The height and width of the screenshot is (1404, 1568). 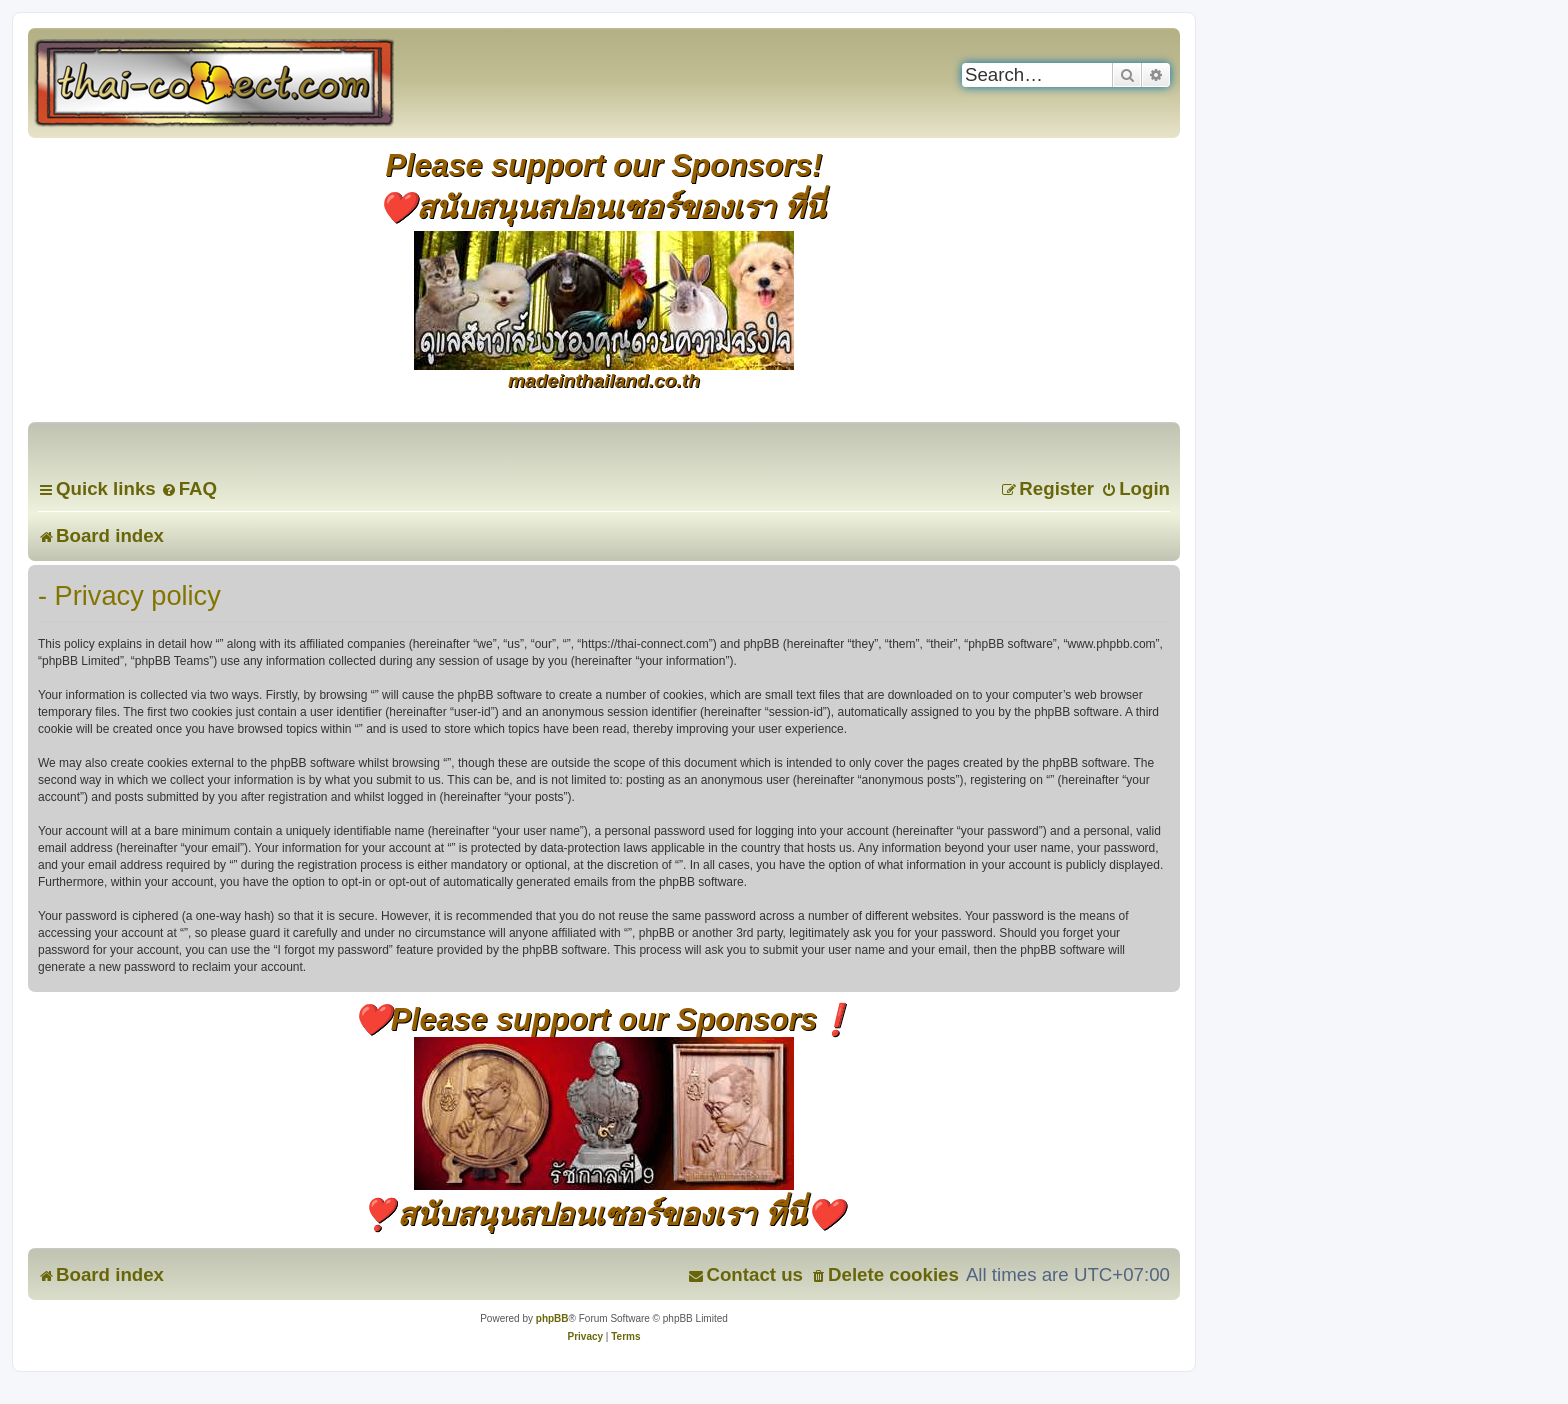 I want to click on phpBB, so click(x=552, y=1318).